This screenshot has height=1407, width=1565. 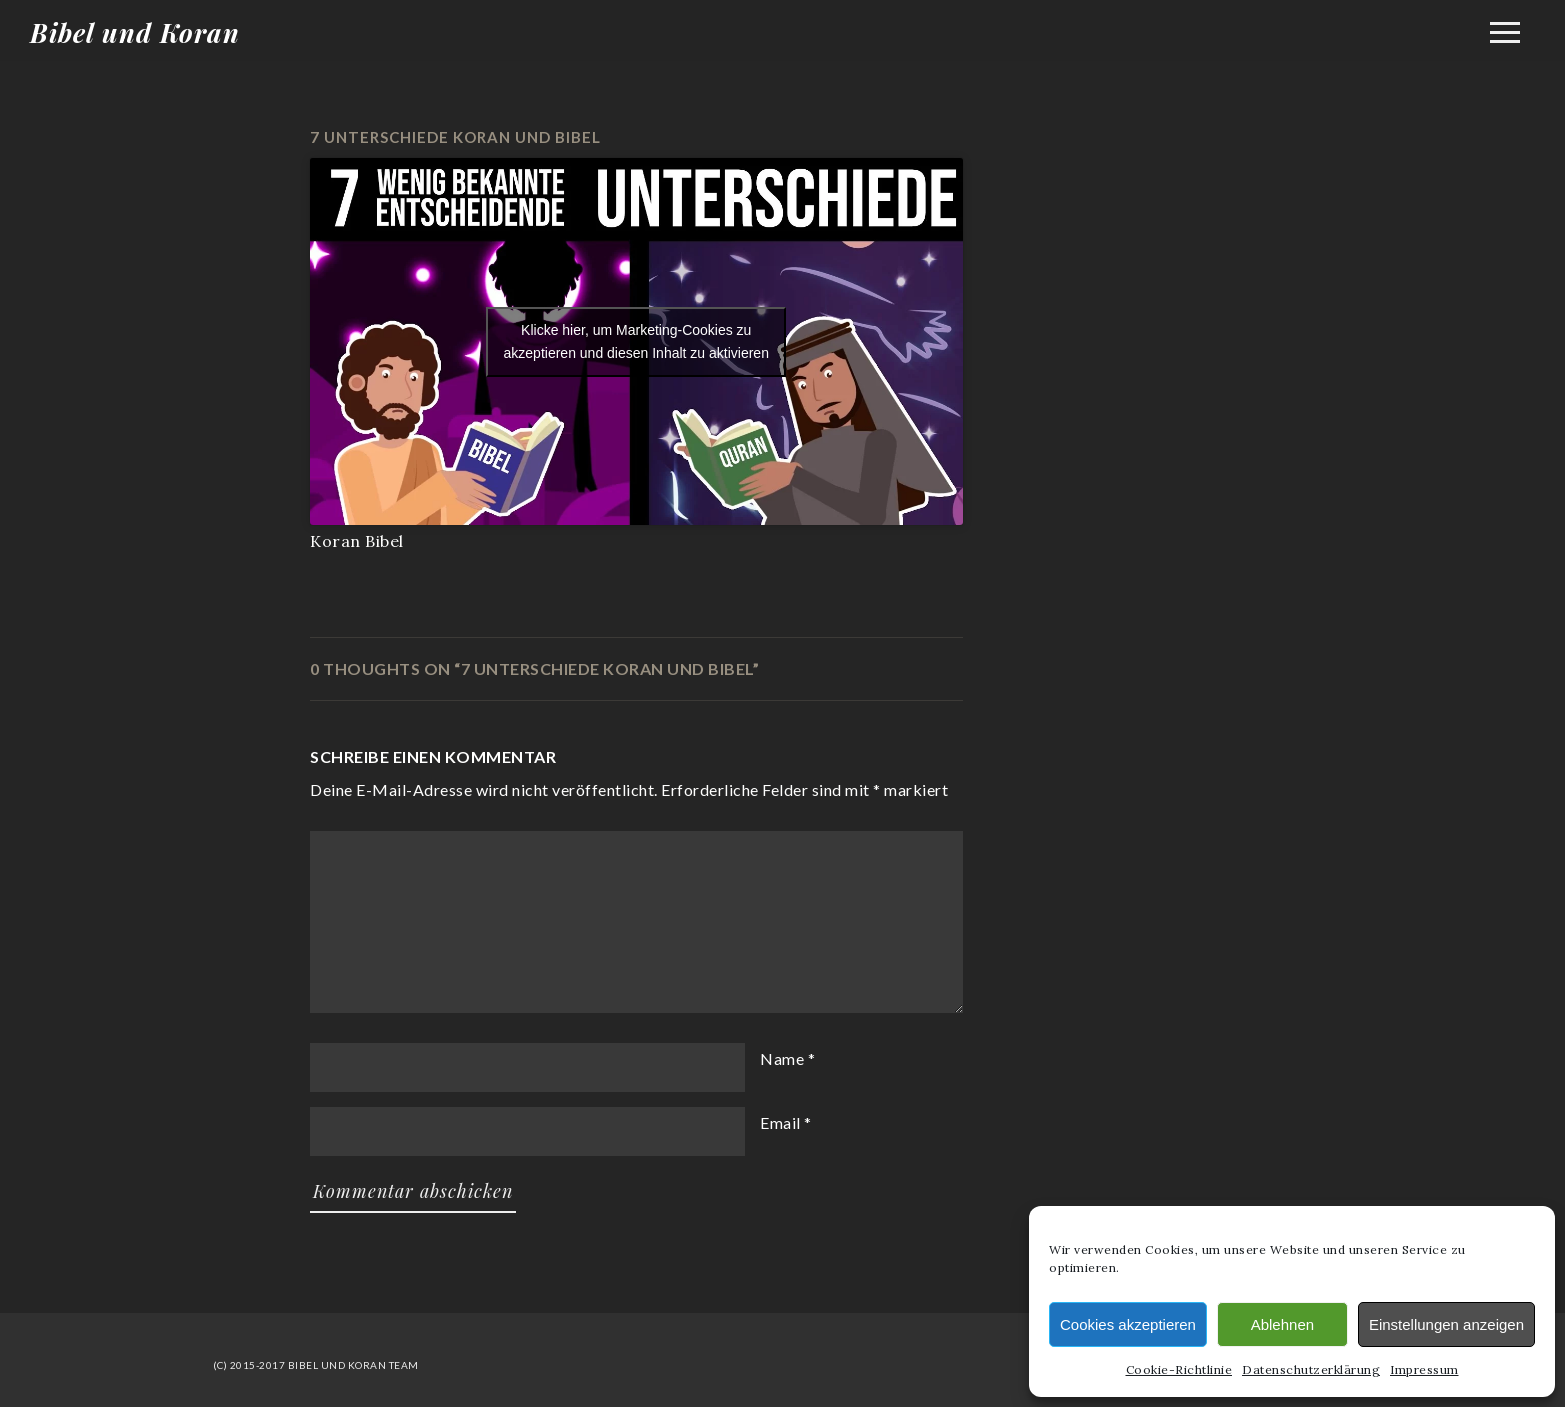 I want to click on Datenschutzerklärung, so click(x=1311, y=1369).